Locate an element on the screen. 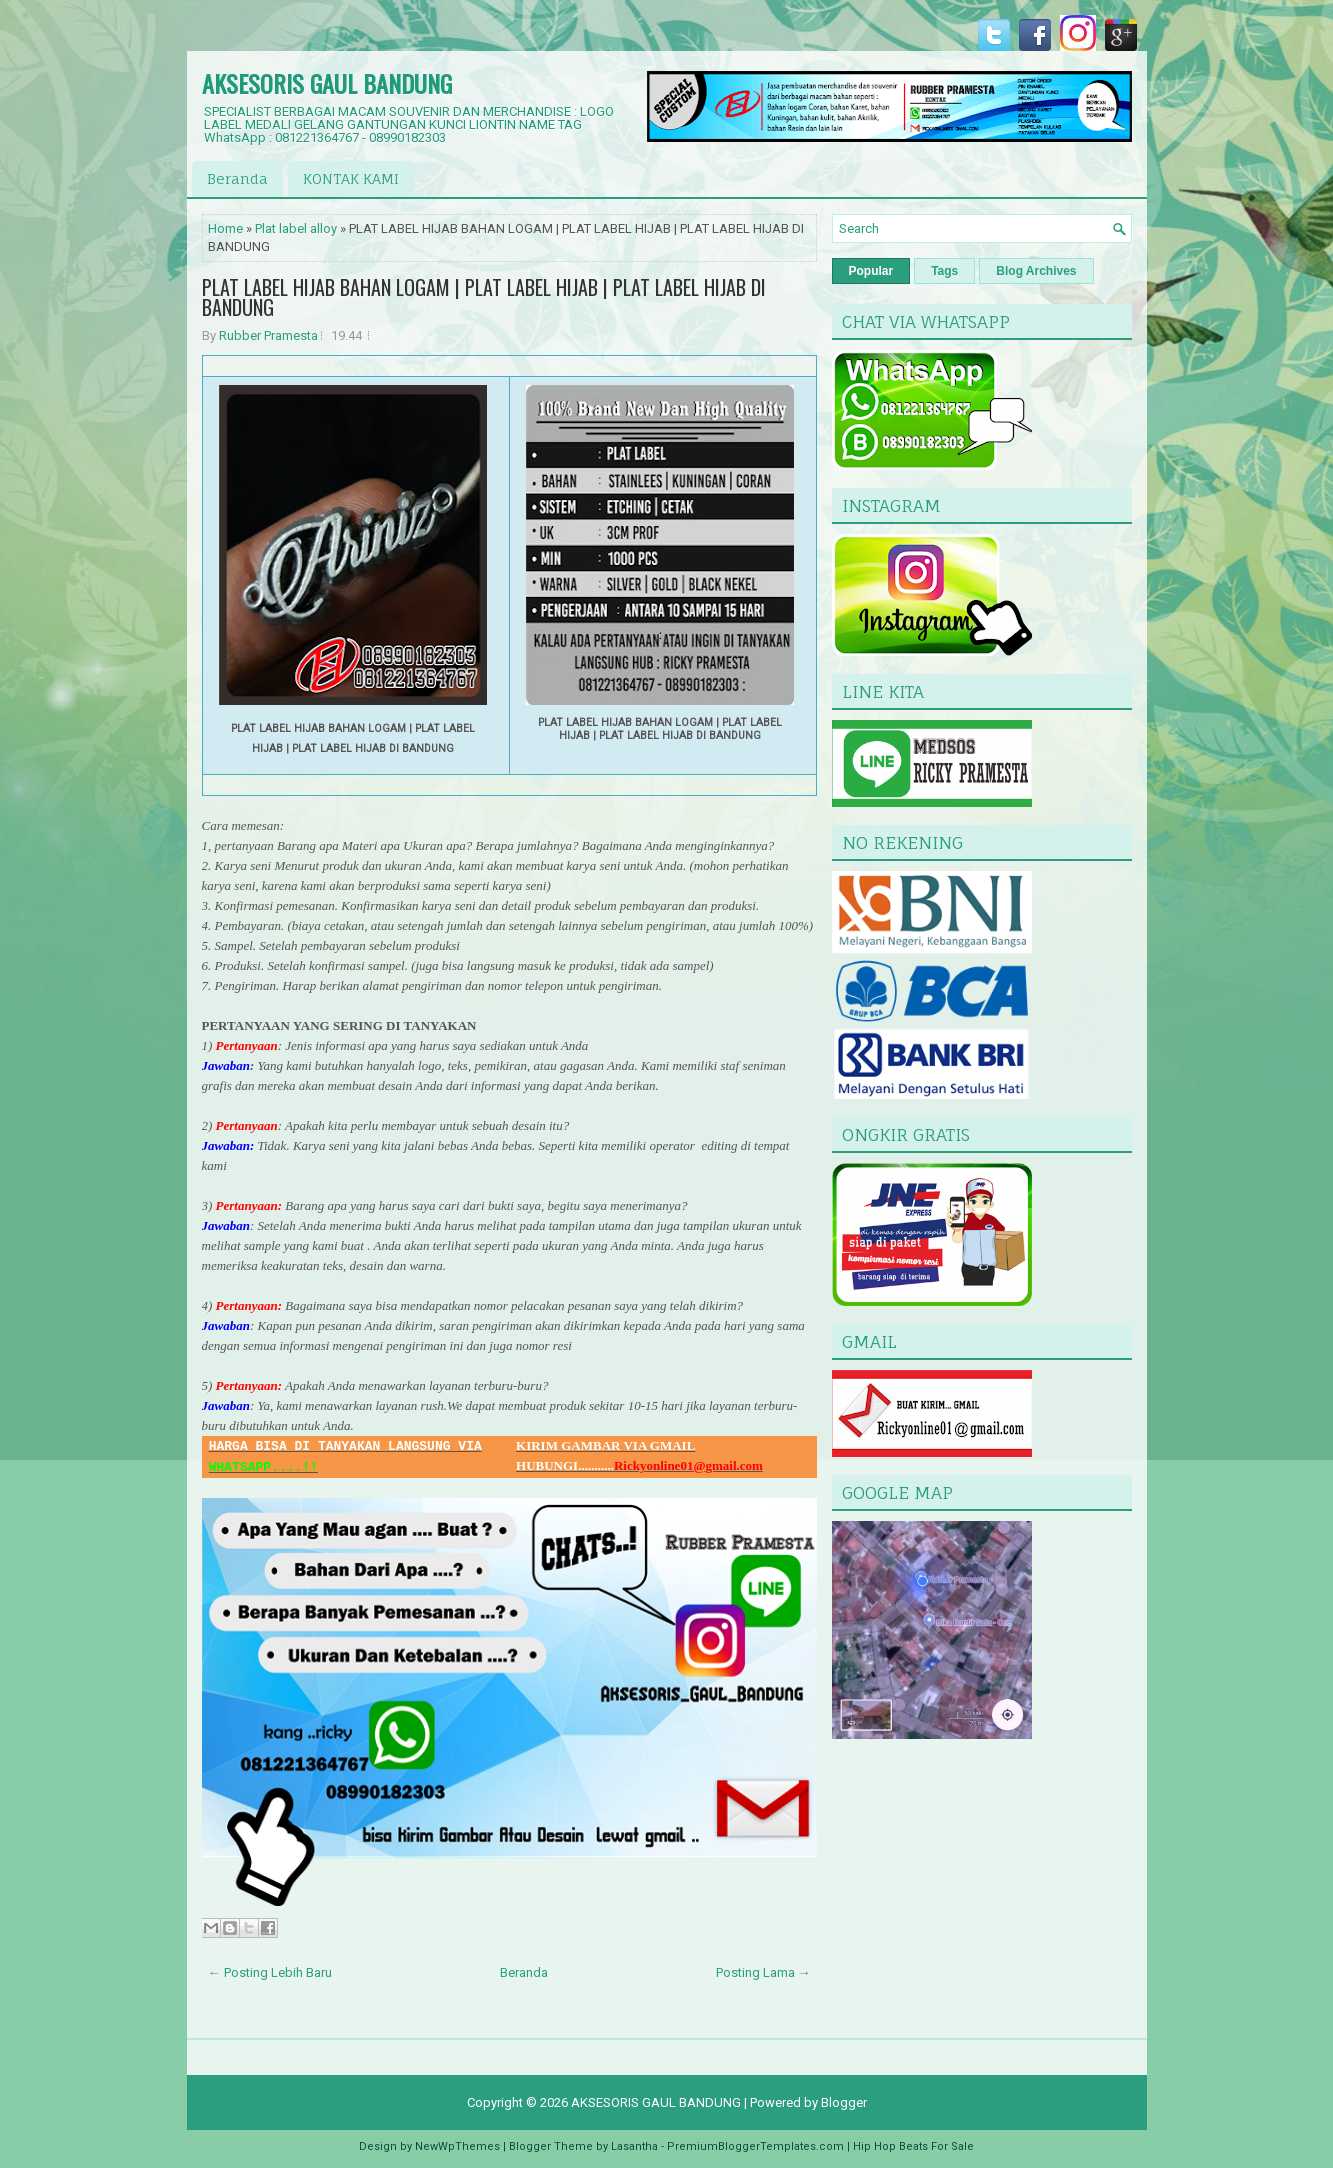 The width and height of the screenshot is (1333, 2168). Tags is located at coordinates (944, 271).